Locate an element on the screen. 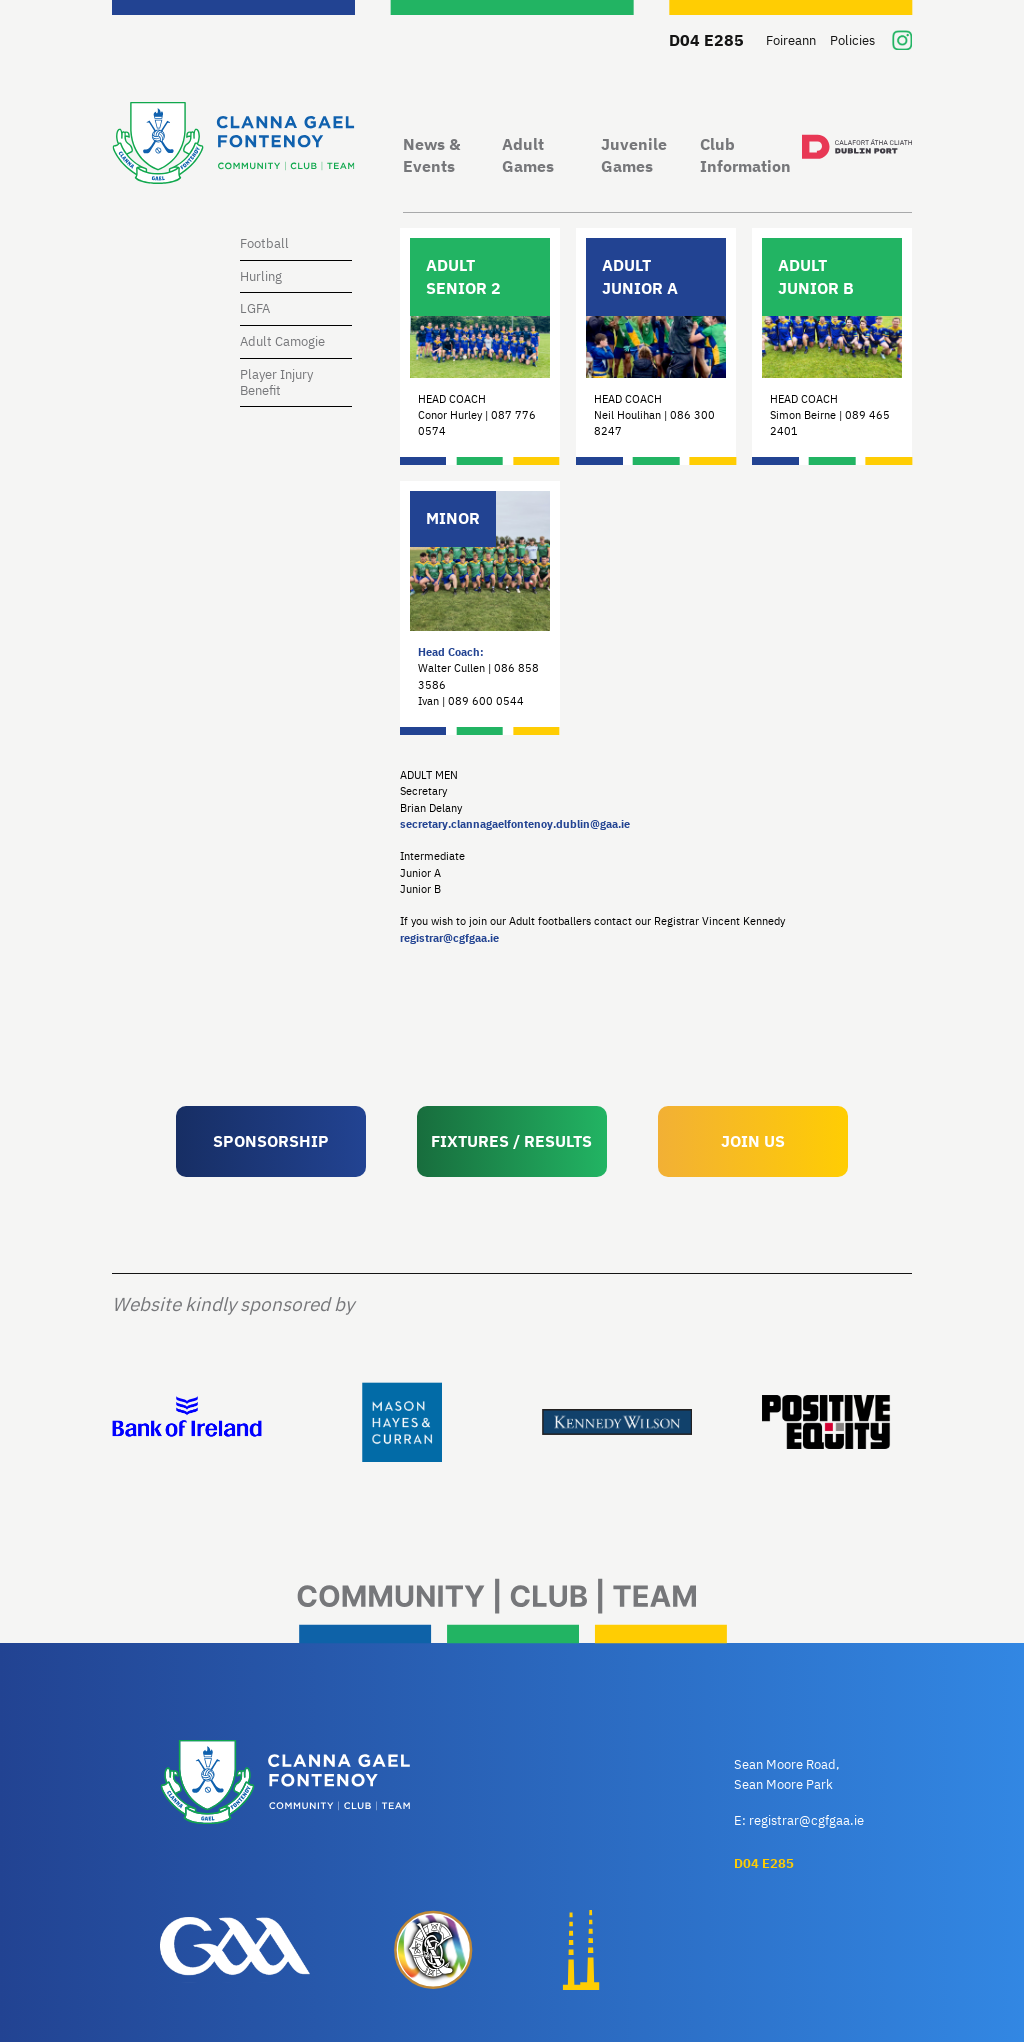 This screenshot has height=2042, width=1024. JOIN US is located at coordinates (753, 1141).